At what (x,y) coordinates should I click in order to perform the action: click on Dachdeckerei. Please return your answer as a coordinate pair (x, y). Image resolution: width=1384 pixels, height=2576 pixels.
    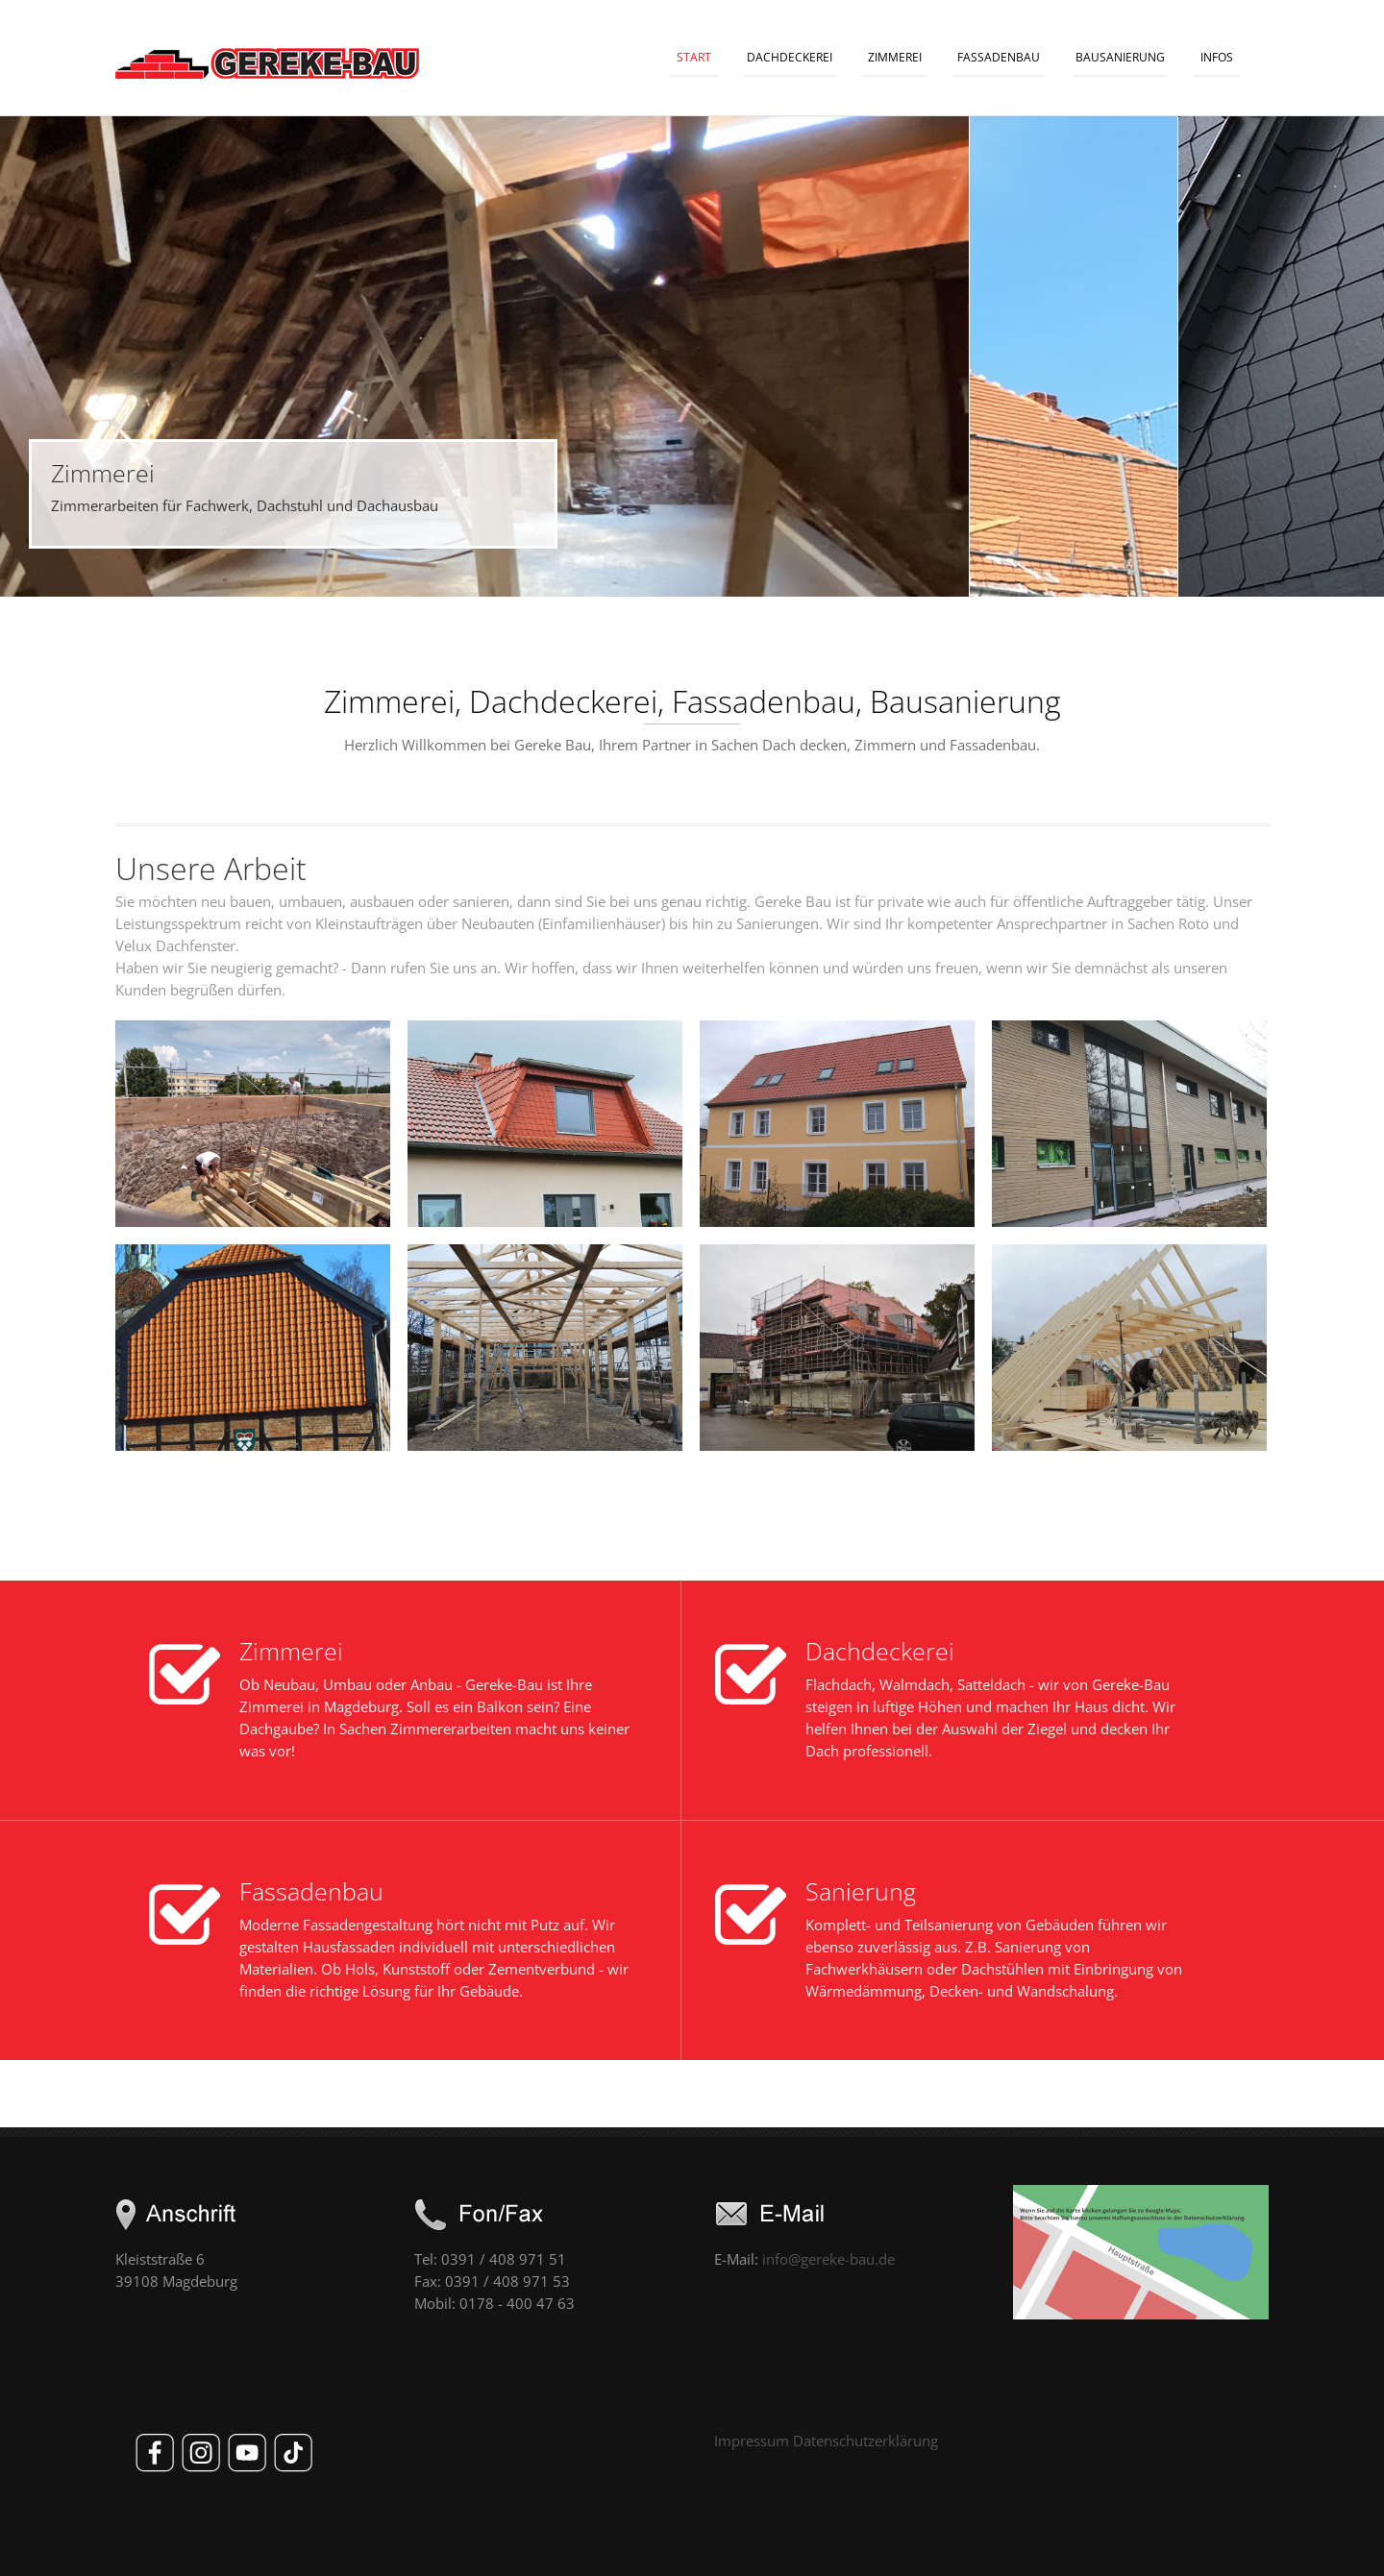
    Looking at the image, I should click on (789, 57).